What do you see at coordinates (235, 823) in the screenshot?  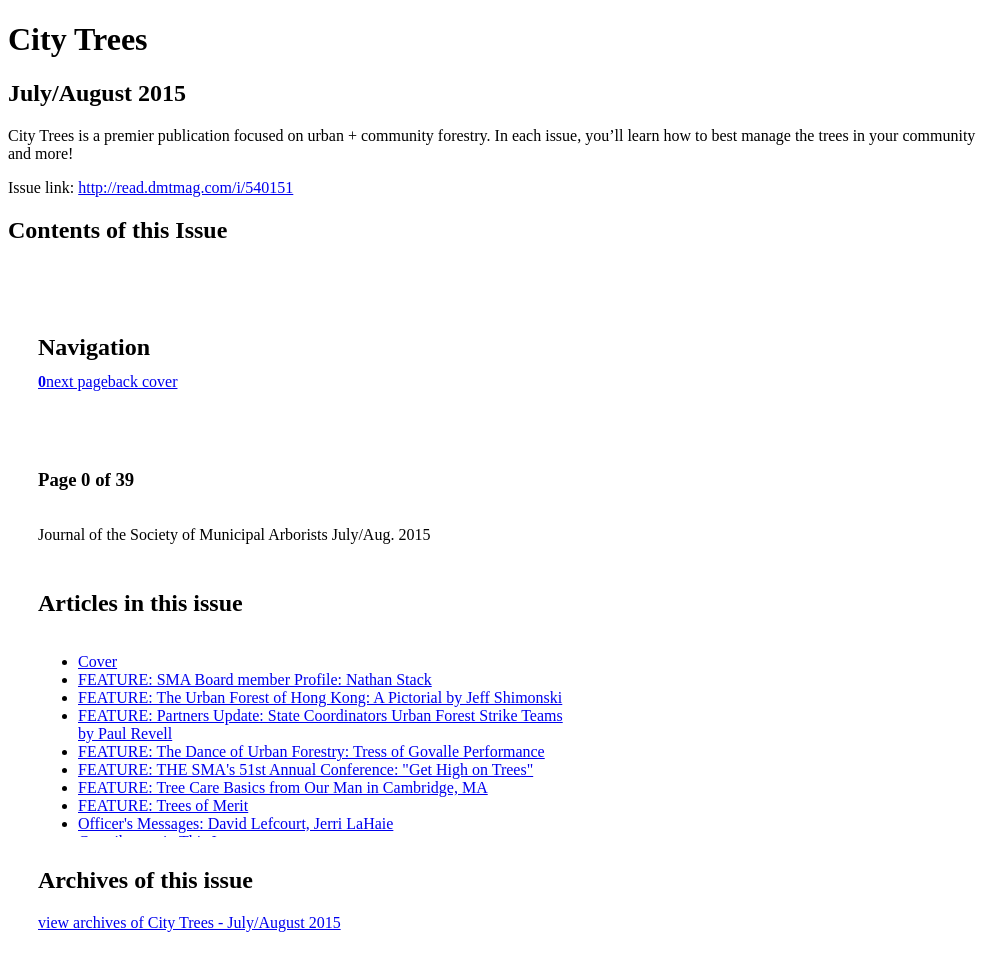 I see `Officer's Messages: David Lefcourt, Jerri LaHaie` at bounding box center [235, 823].